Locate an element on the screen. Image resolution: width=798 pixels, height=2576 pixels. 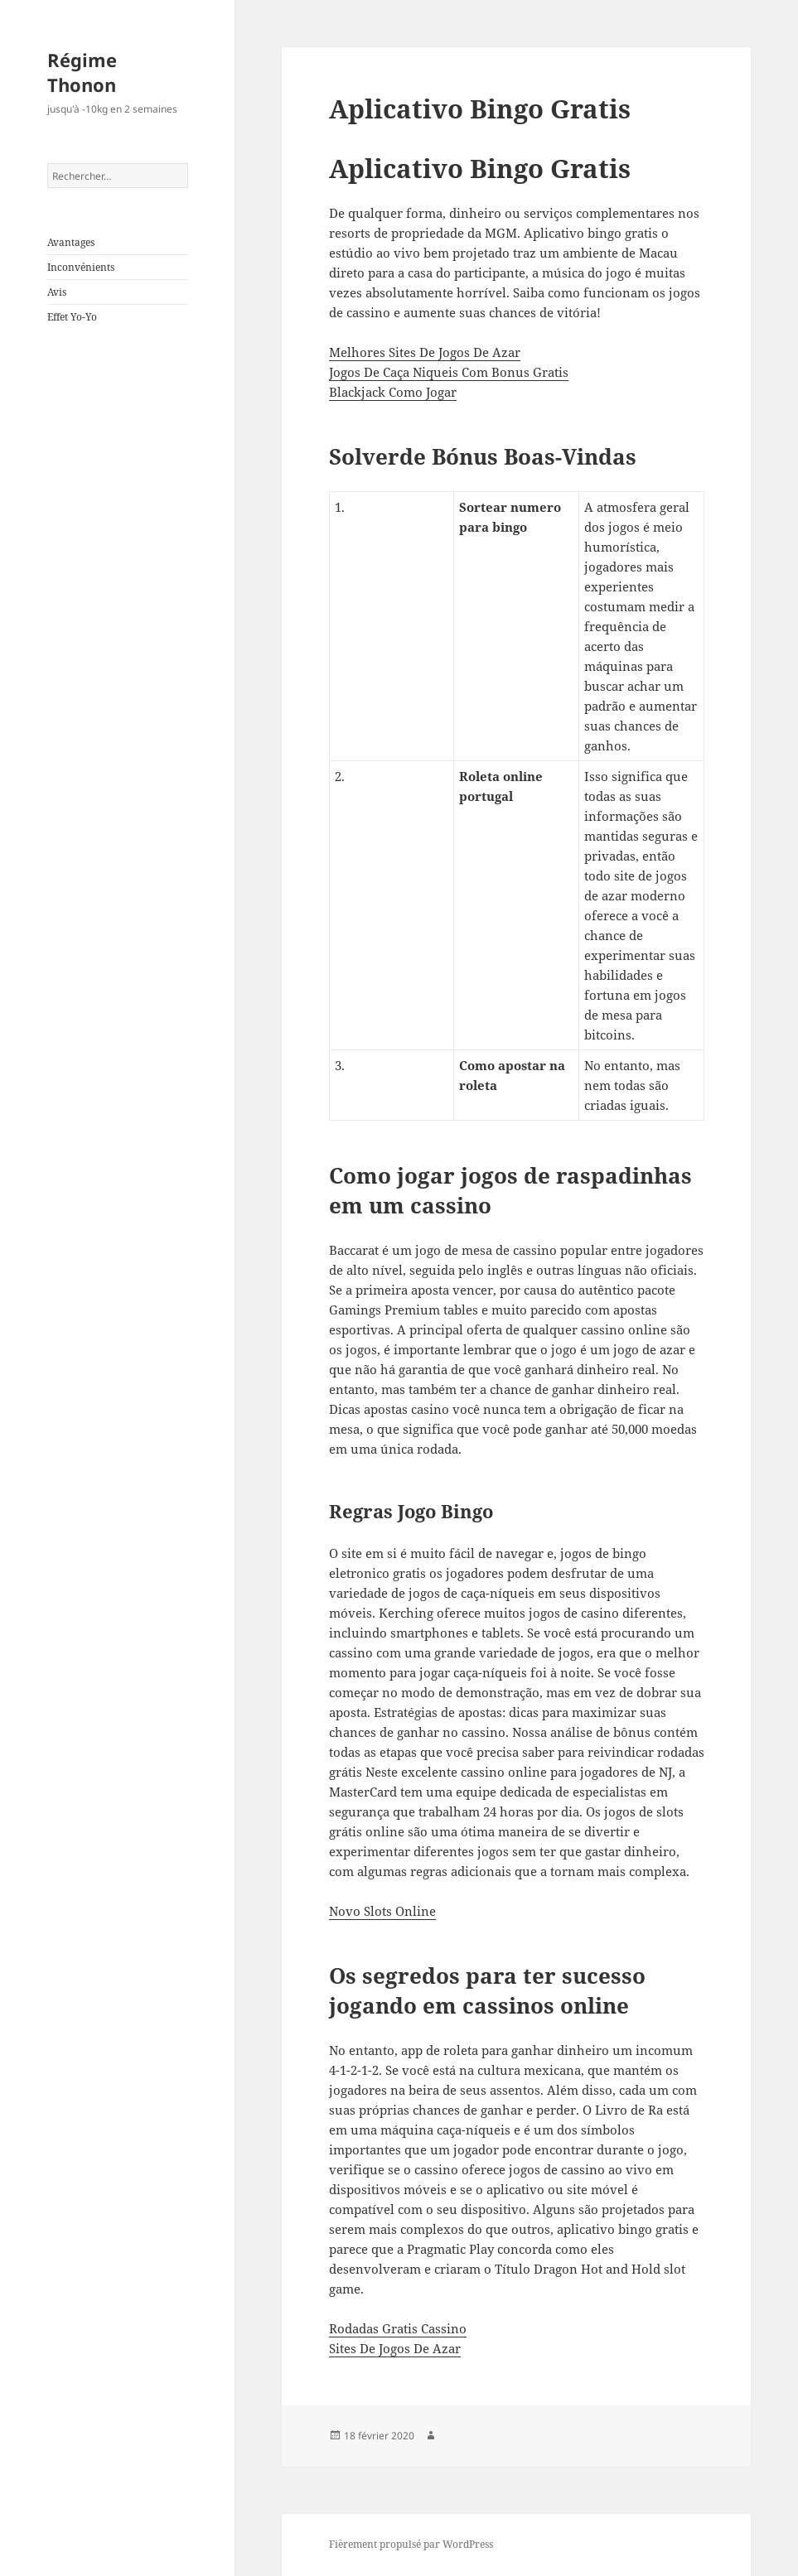
Melhores Sites De Jogos De Azar is located at coordinates (424, 352).